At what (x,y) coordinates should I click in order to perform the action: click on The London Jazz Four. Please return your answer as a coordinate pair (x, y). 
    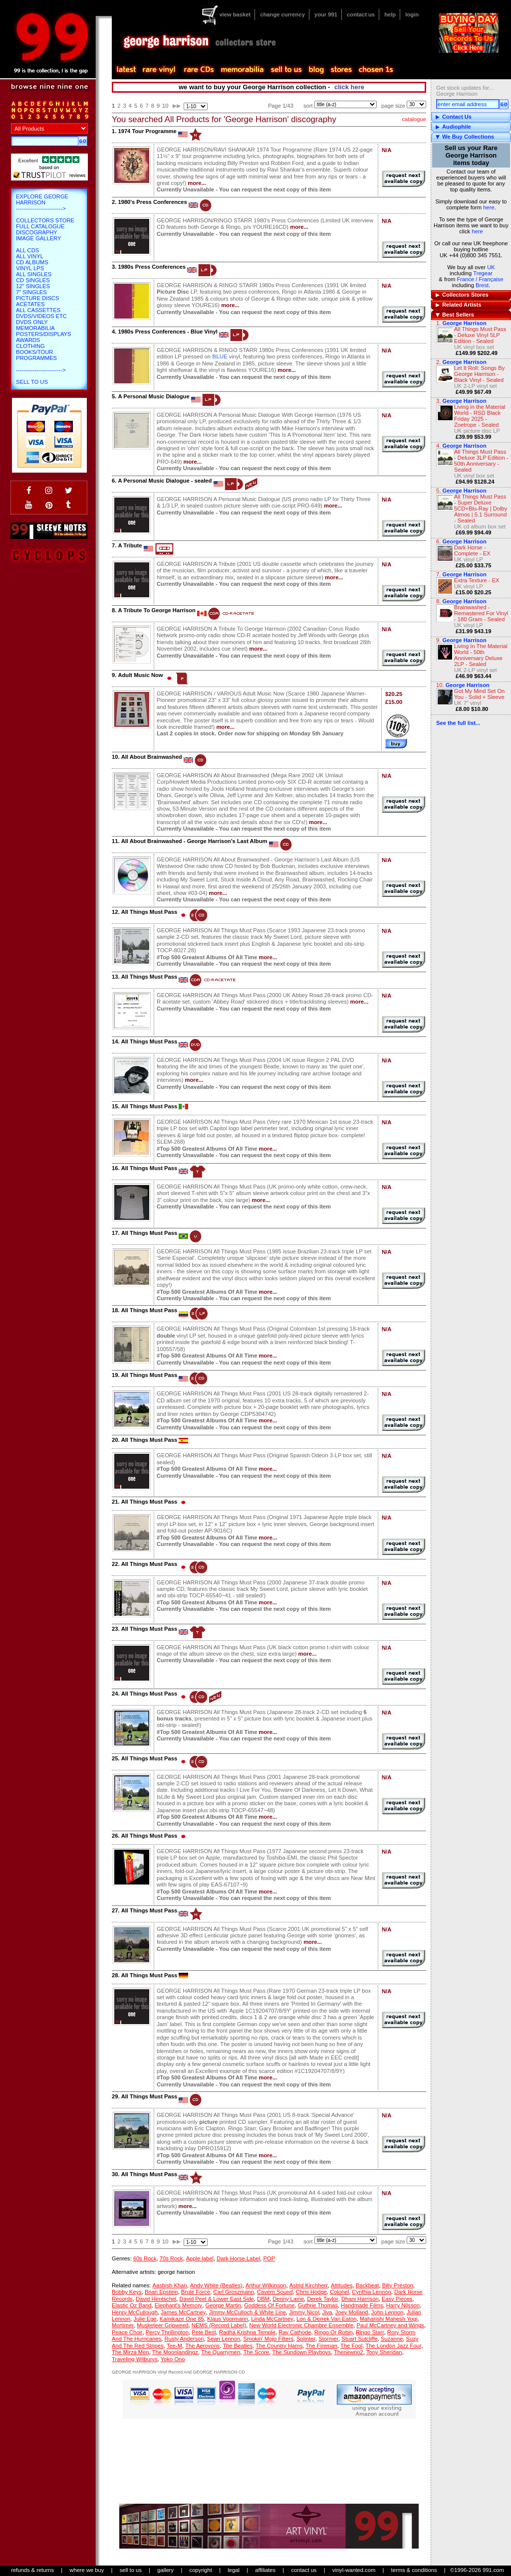
    Looking at the image, I should click on (393, 2346).